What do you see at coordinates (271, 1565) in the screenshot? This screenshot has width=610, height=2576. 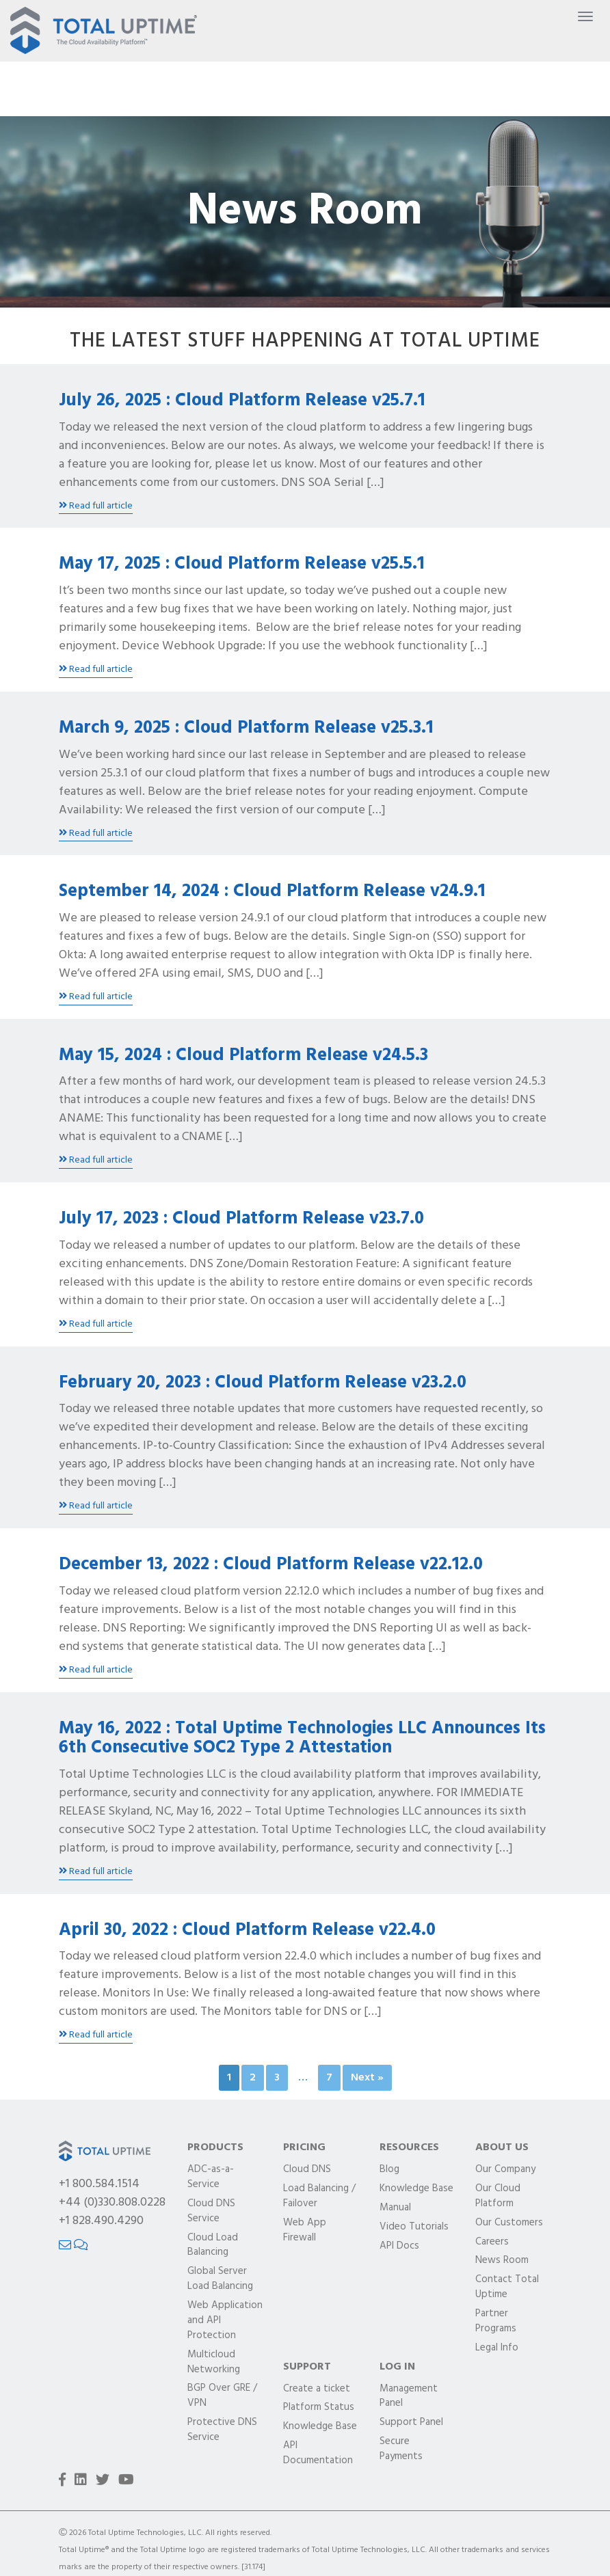 I see `December 13, 2022 : Cloud Platform Release v22.12.0` at bounding box center [271, 1565].